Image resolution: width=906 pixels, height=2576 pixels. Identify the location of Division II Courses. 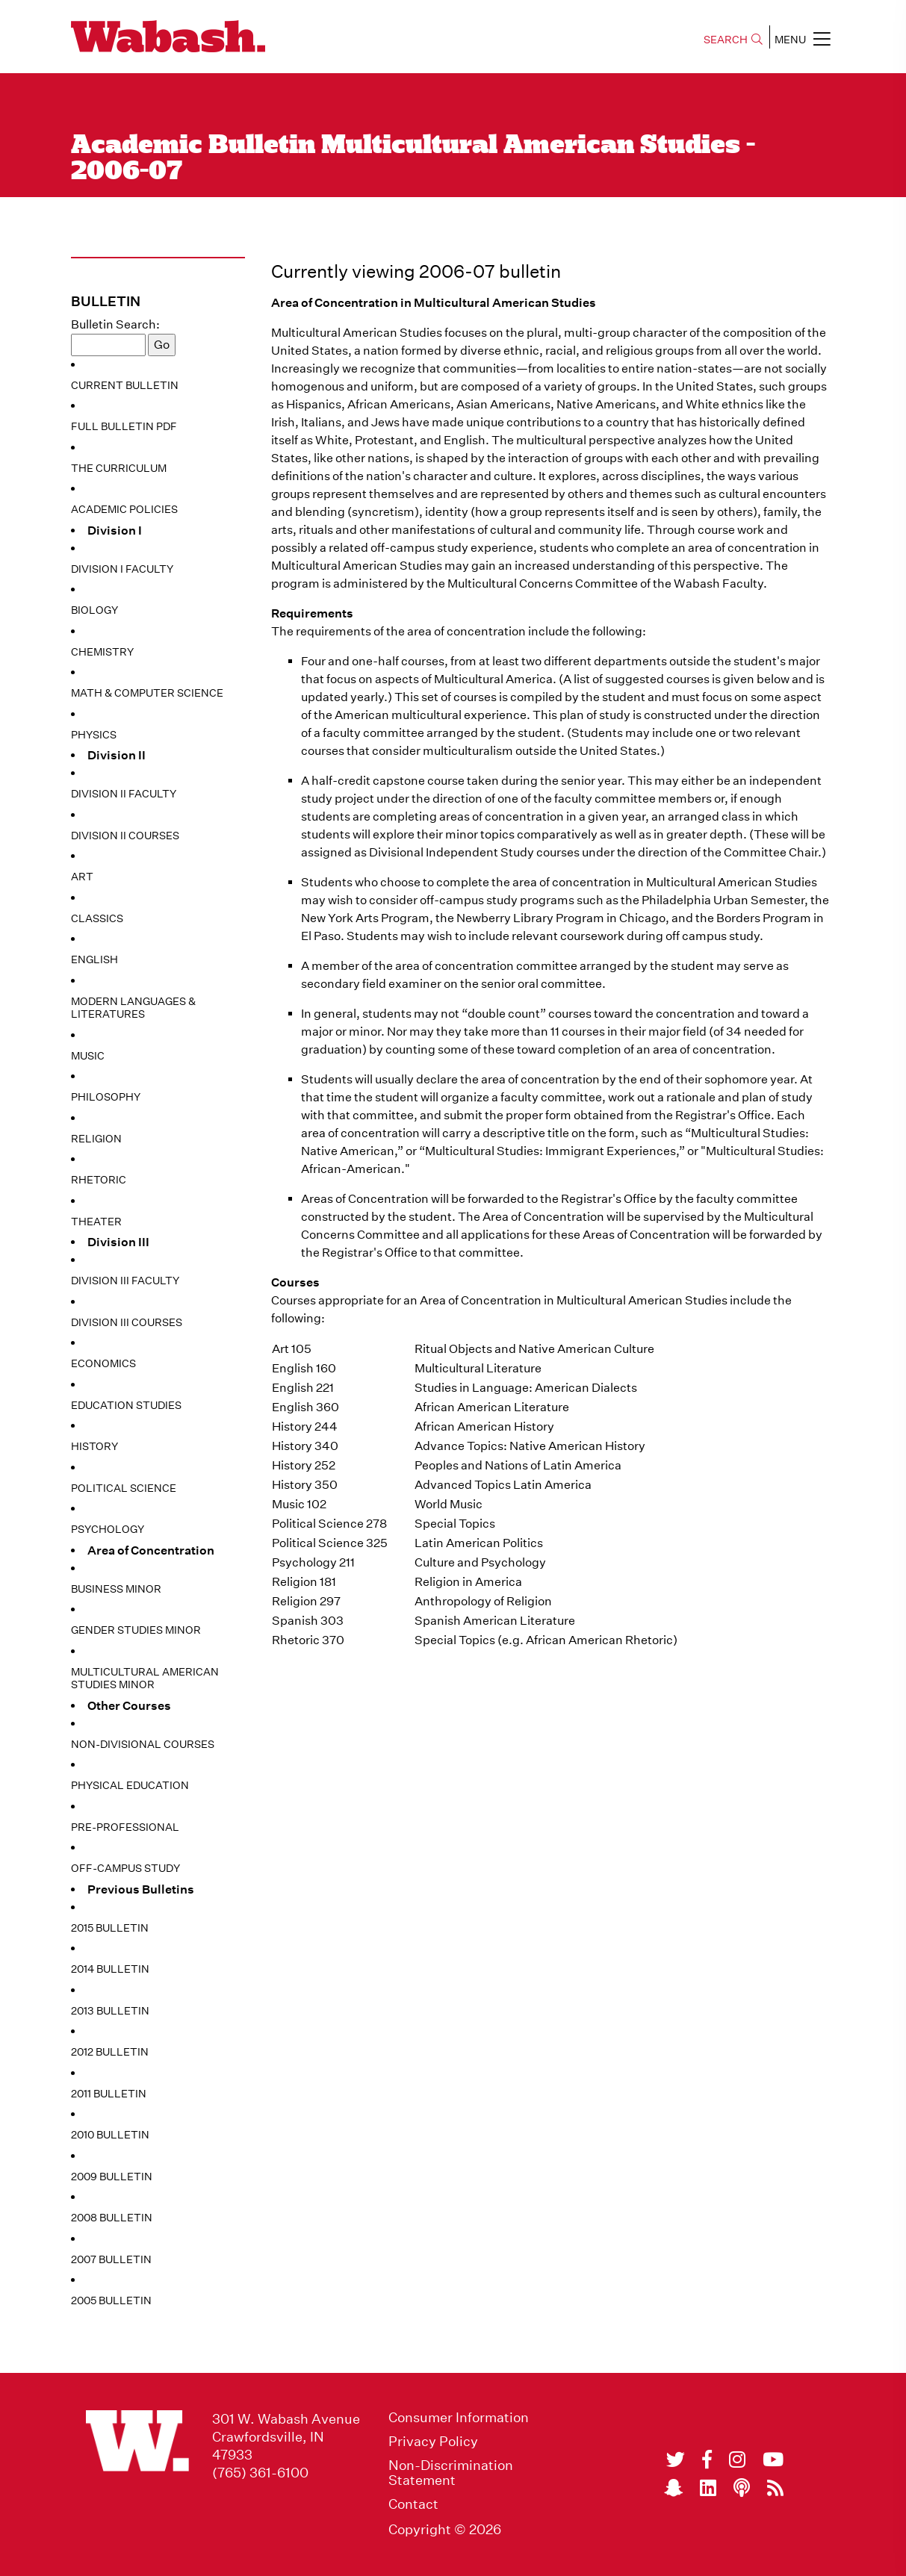
(125, 835).